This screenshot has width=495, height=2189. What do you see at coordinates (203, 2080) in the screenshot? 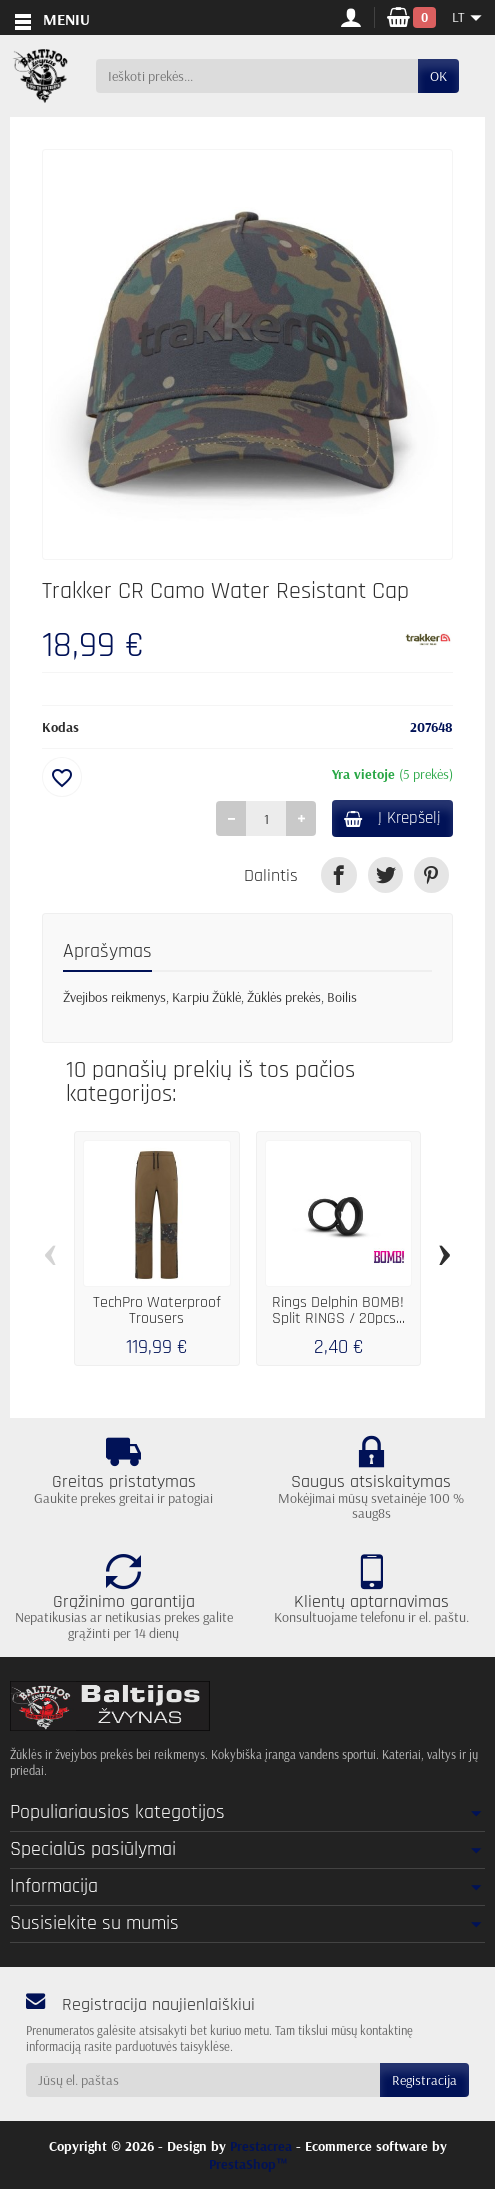
I see `[Jūsų el. paštas]` at bounding box center [203, 2080].